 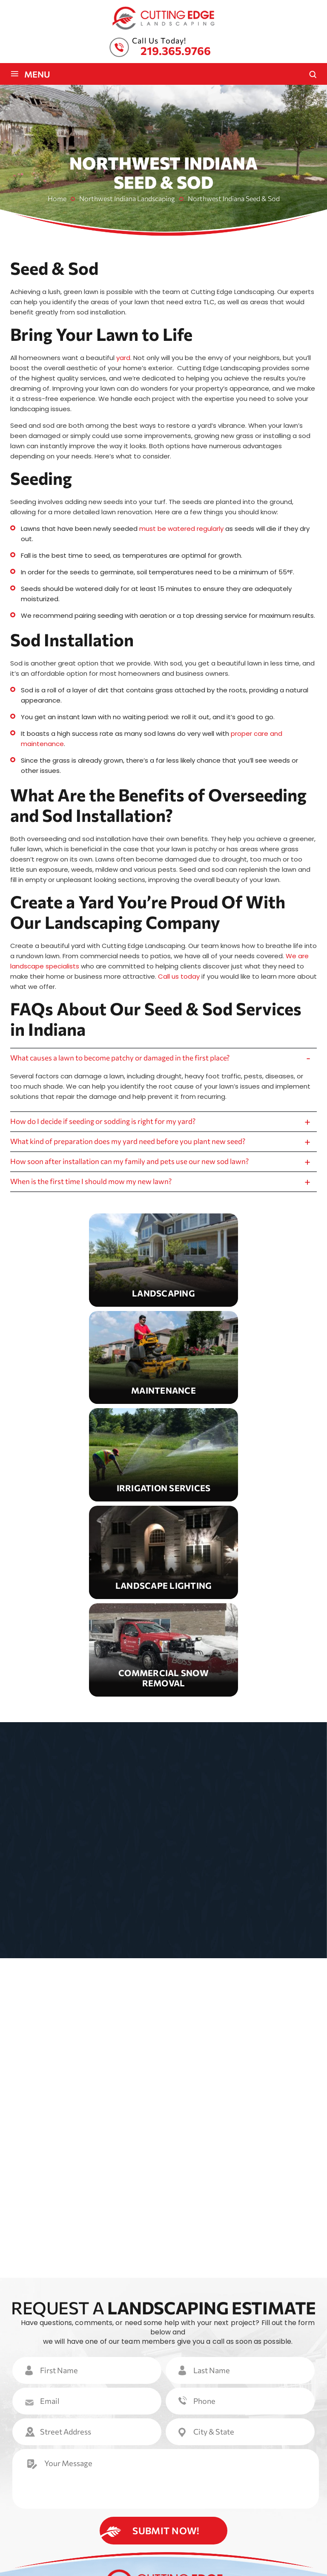 I want to click on When is the first time I should mow my new lawn?, so click(x=94, y=1190).